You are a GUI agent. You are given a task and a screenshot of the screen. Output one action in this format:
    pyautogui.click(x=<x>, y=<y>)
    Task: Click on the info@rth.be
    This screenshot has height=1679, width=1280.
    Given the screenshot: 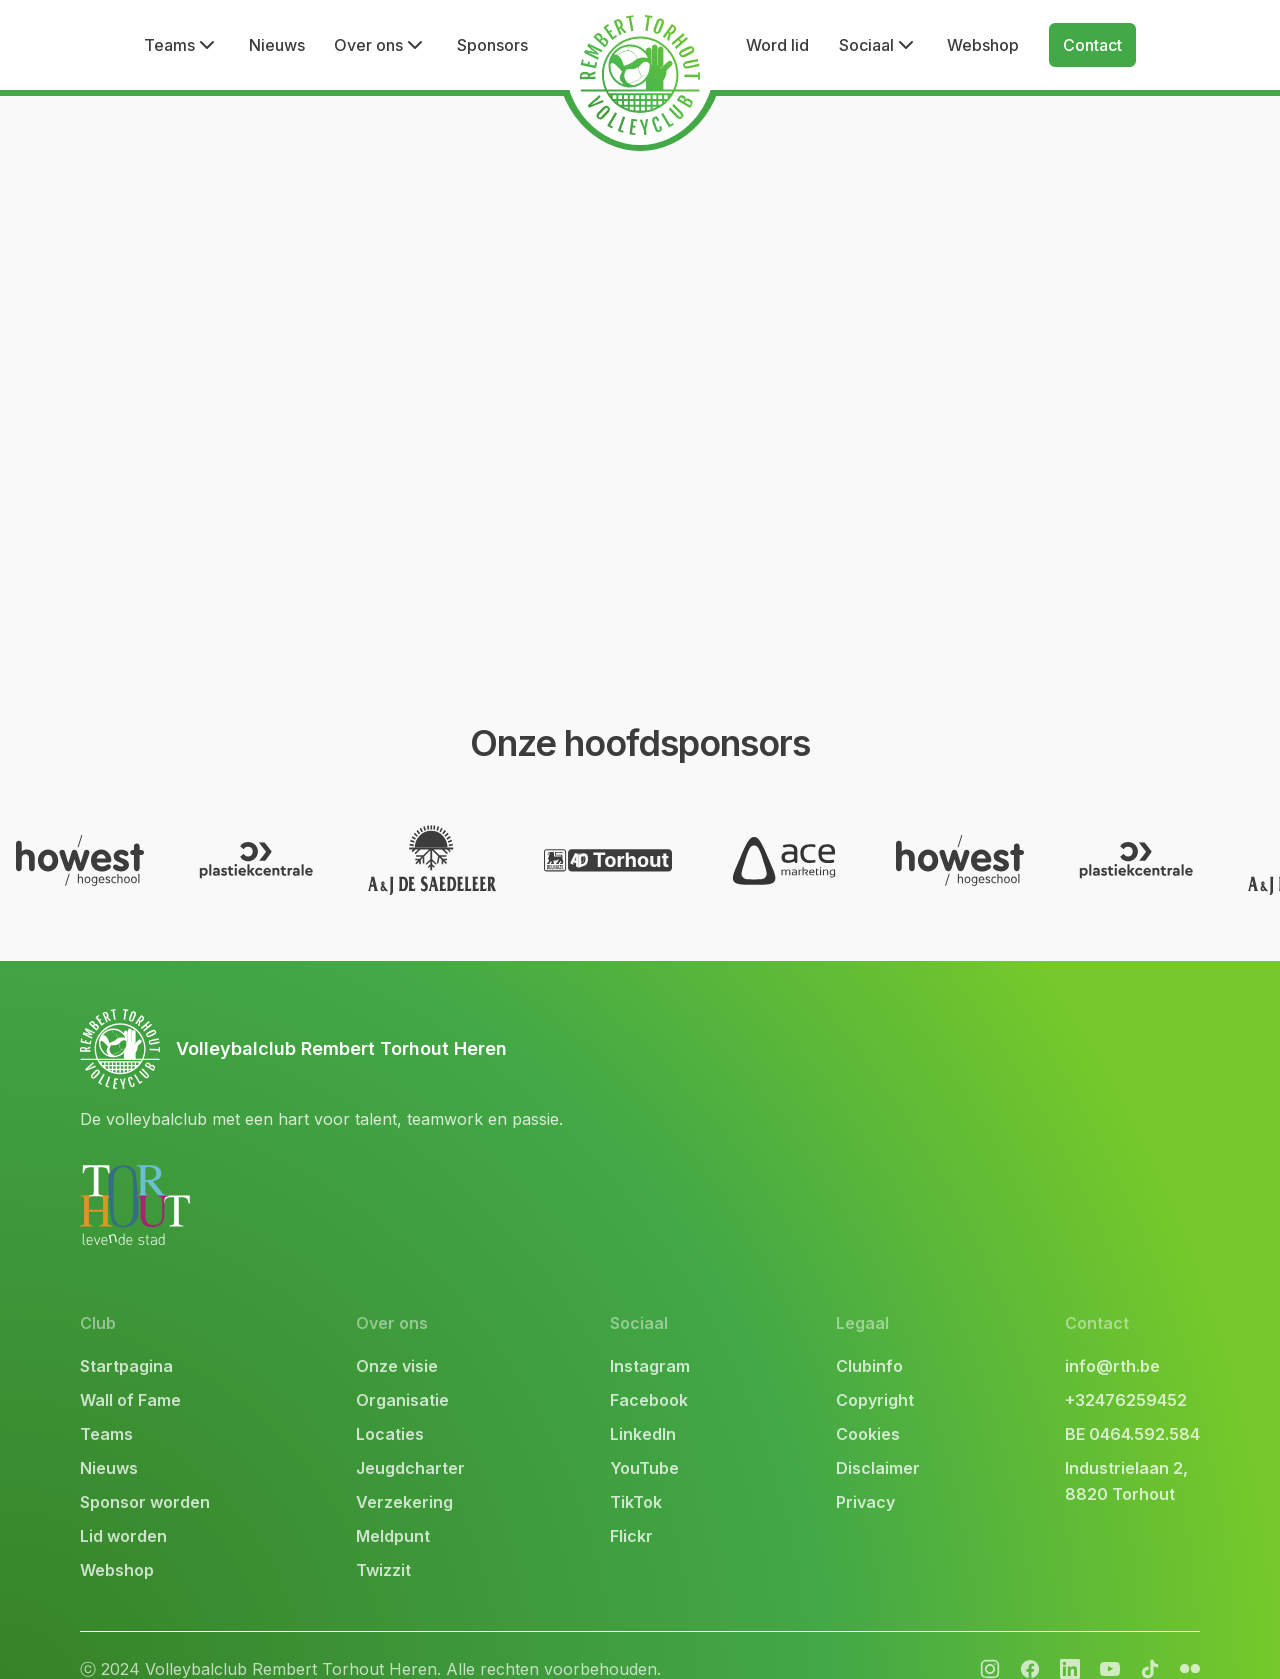 What is the action you would take?
    pyautogui.click(x=1112, y=1339)
    